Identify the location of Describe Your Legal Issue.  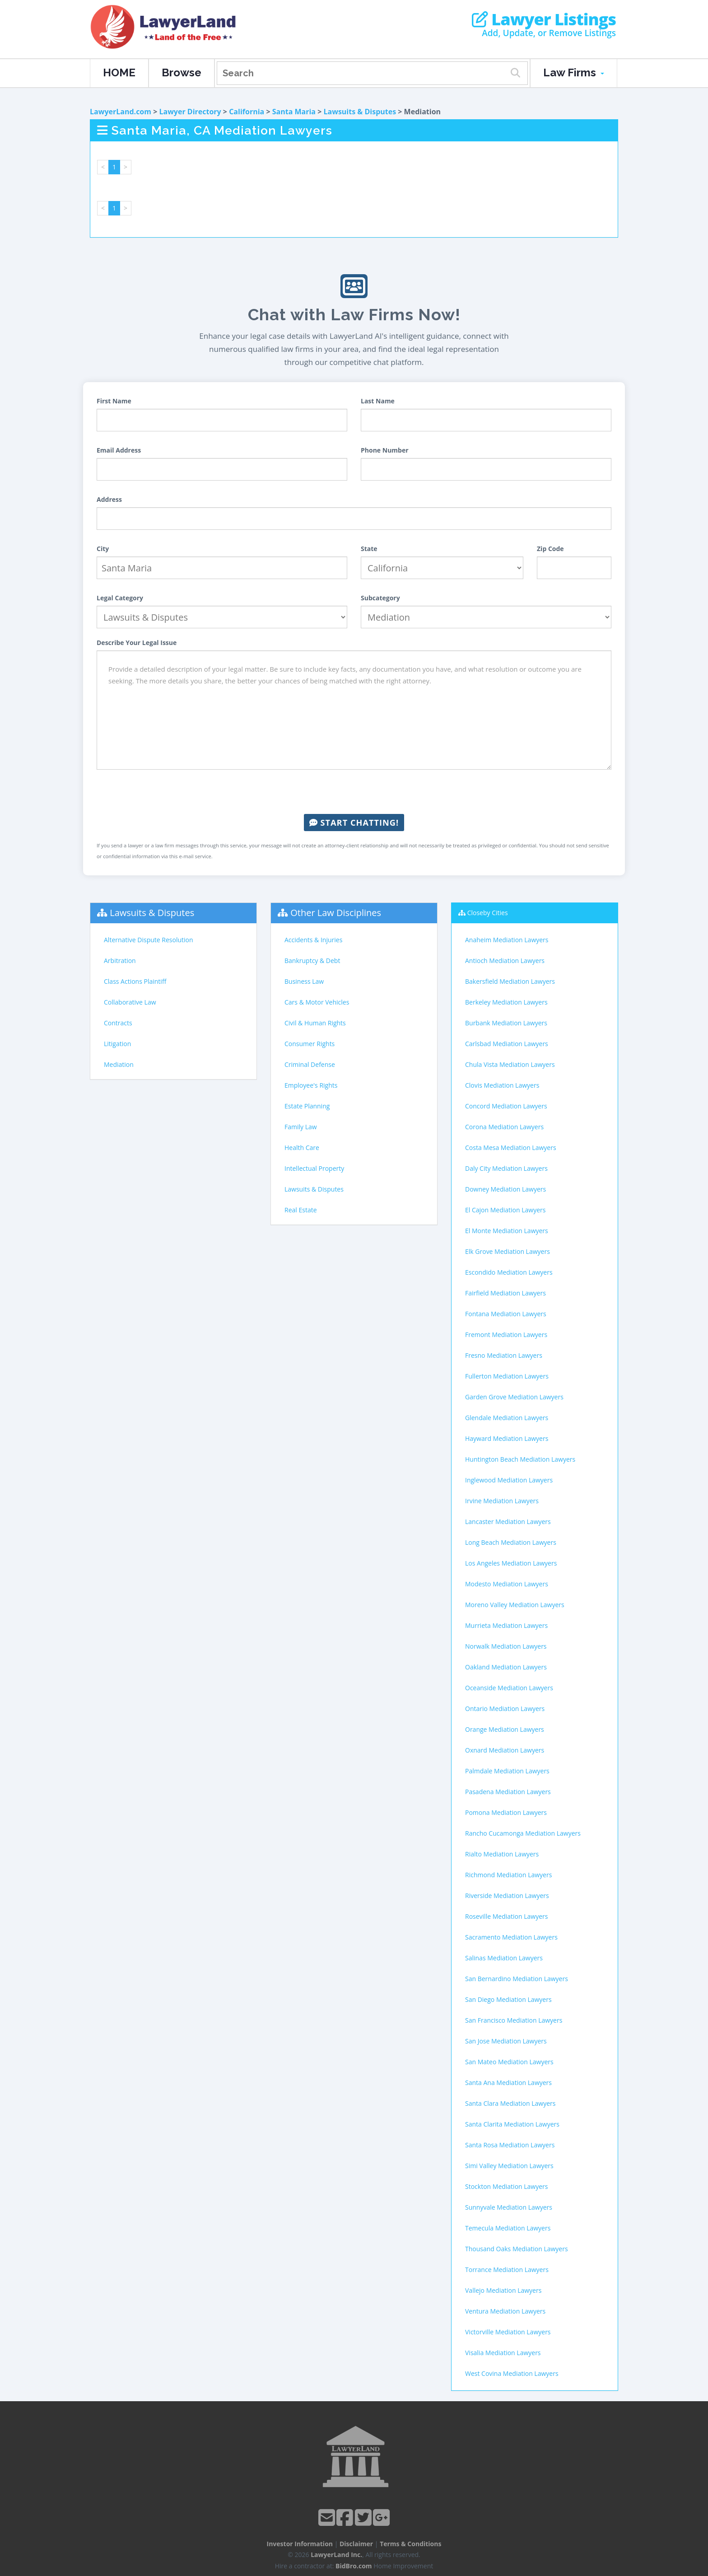
(137, 642).